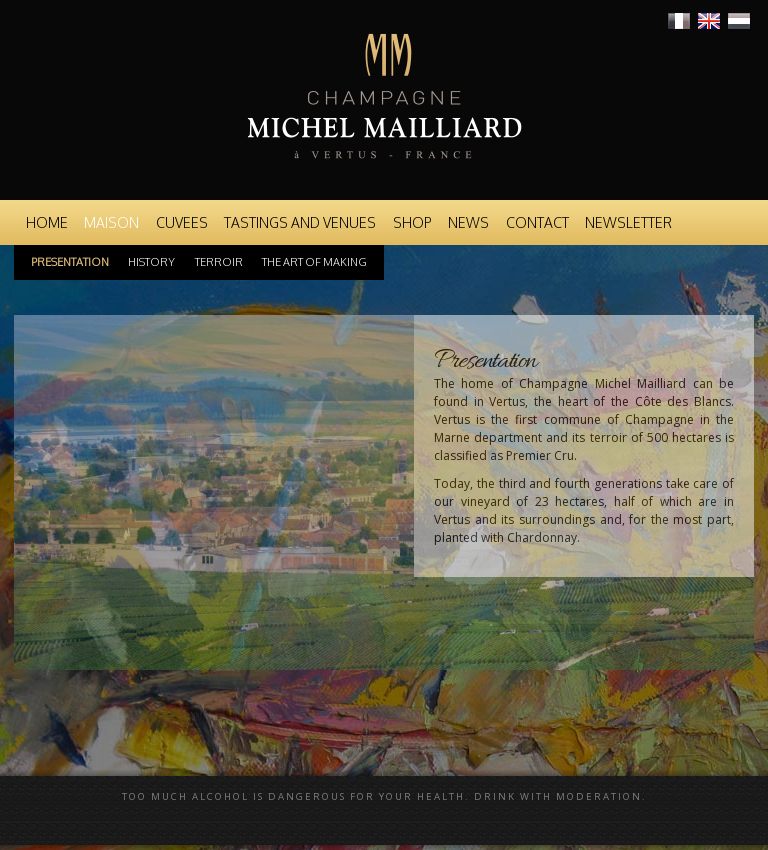 The height and width of the screenshot is (850, 768). Describe the element at coordinates (709, 21) in the screenshot. I see `English` at that location.